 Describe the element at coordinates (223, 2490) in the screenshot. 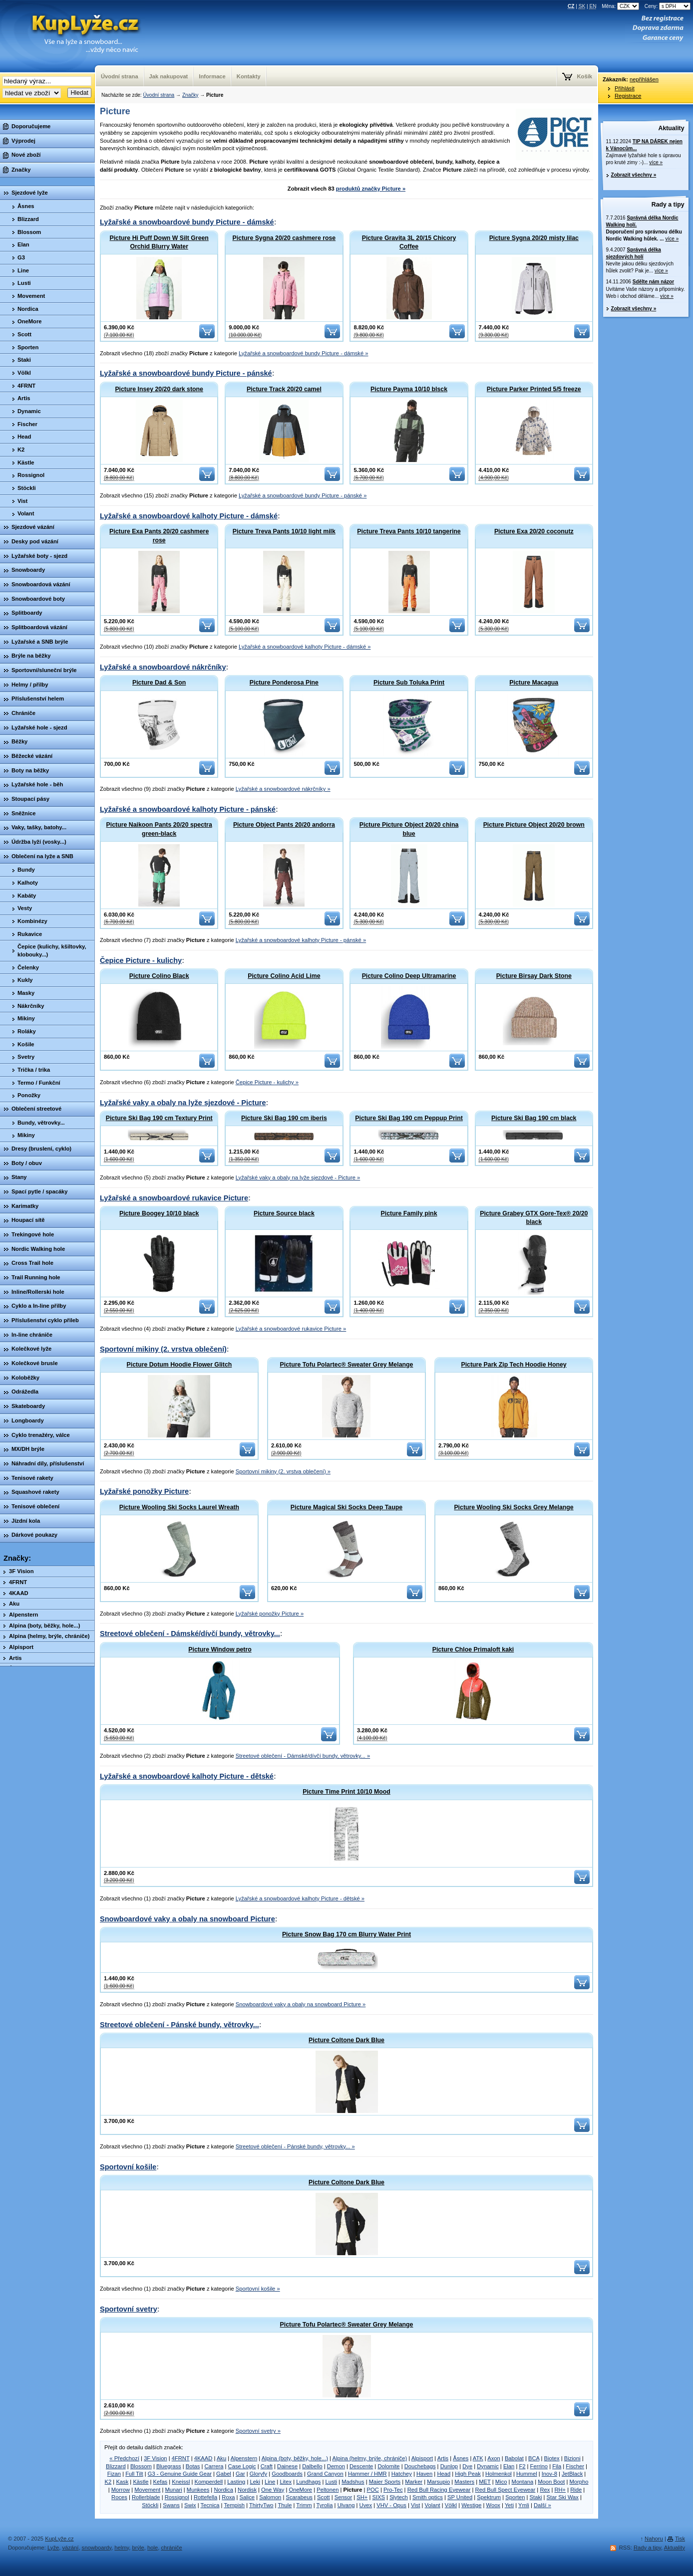

I see `Nordica` at that location.